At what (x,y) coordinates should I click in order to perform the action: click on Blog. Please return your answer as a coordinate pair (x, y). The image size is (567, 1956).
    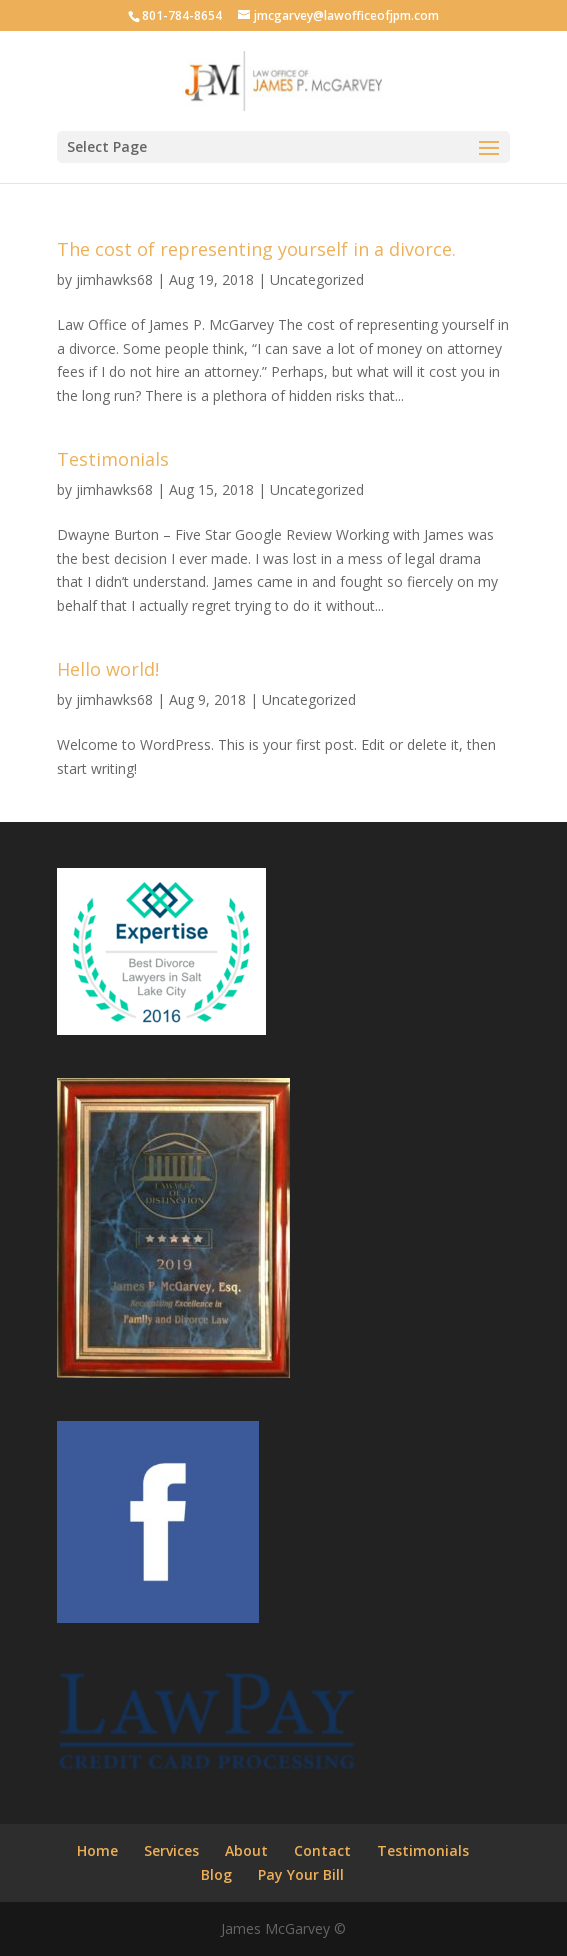
    Looking at the image, I should click on (216, 1874).